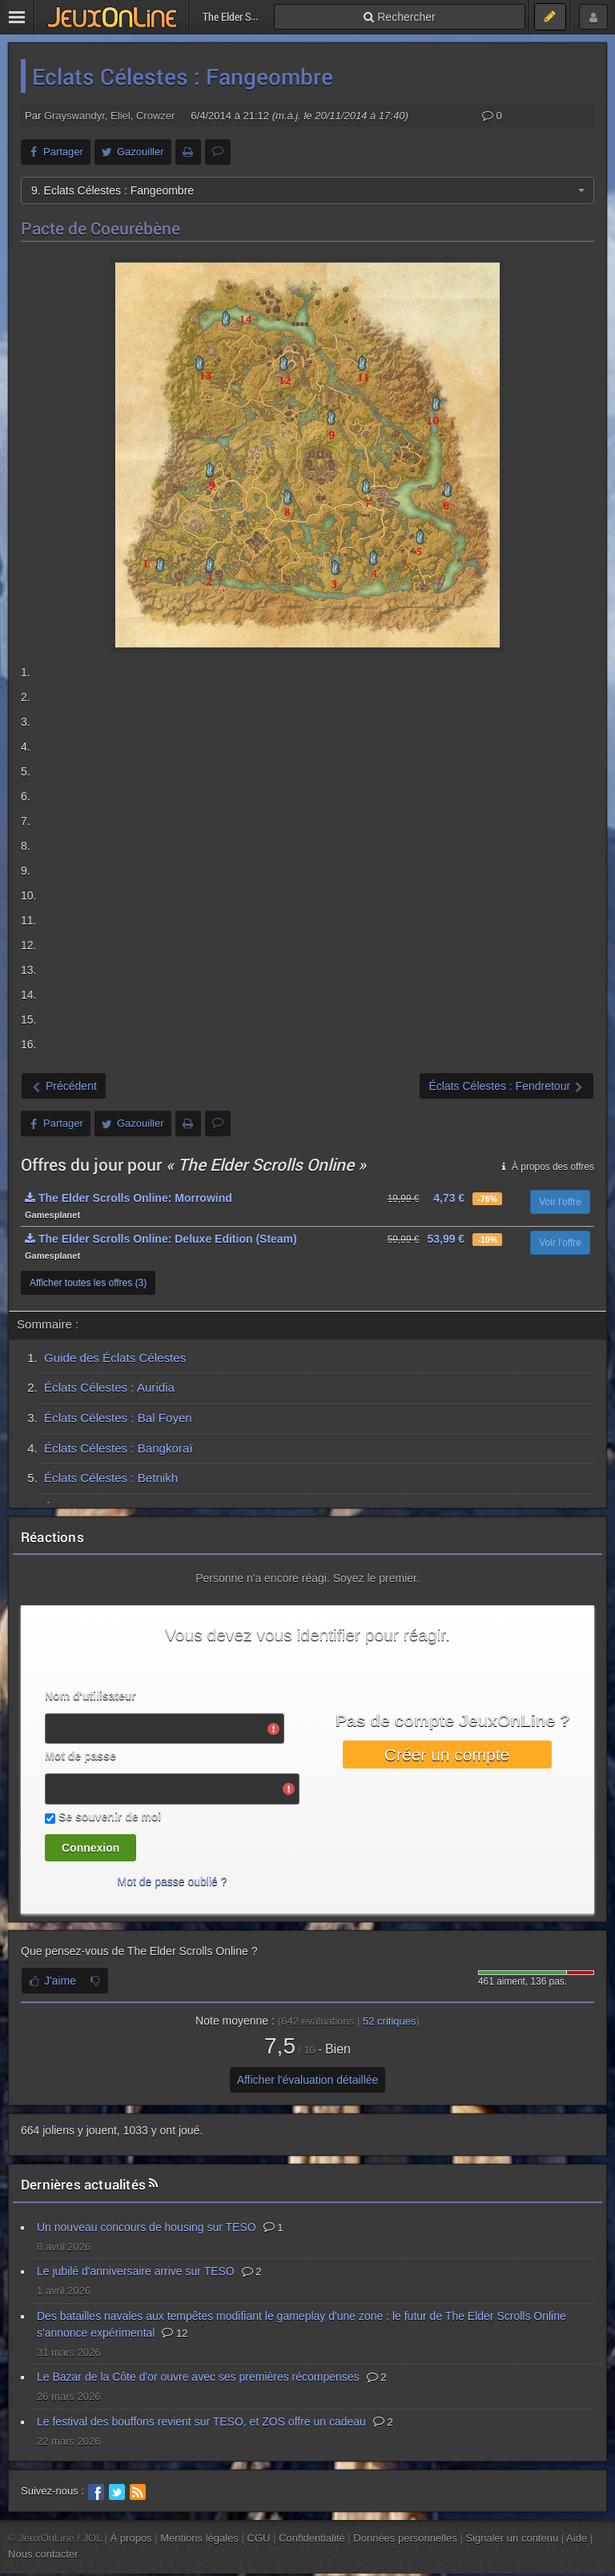  What do you see at coordinates (174, 2333) in the screenshot?
I see `12` at bounding box center [174, 2333].